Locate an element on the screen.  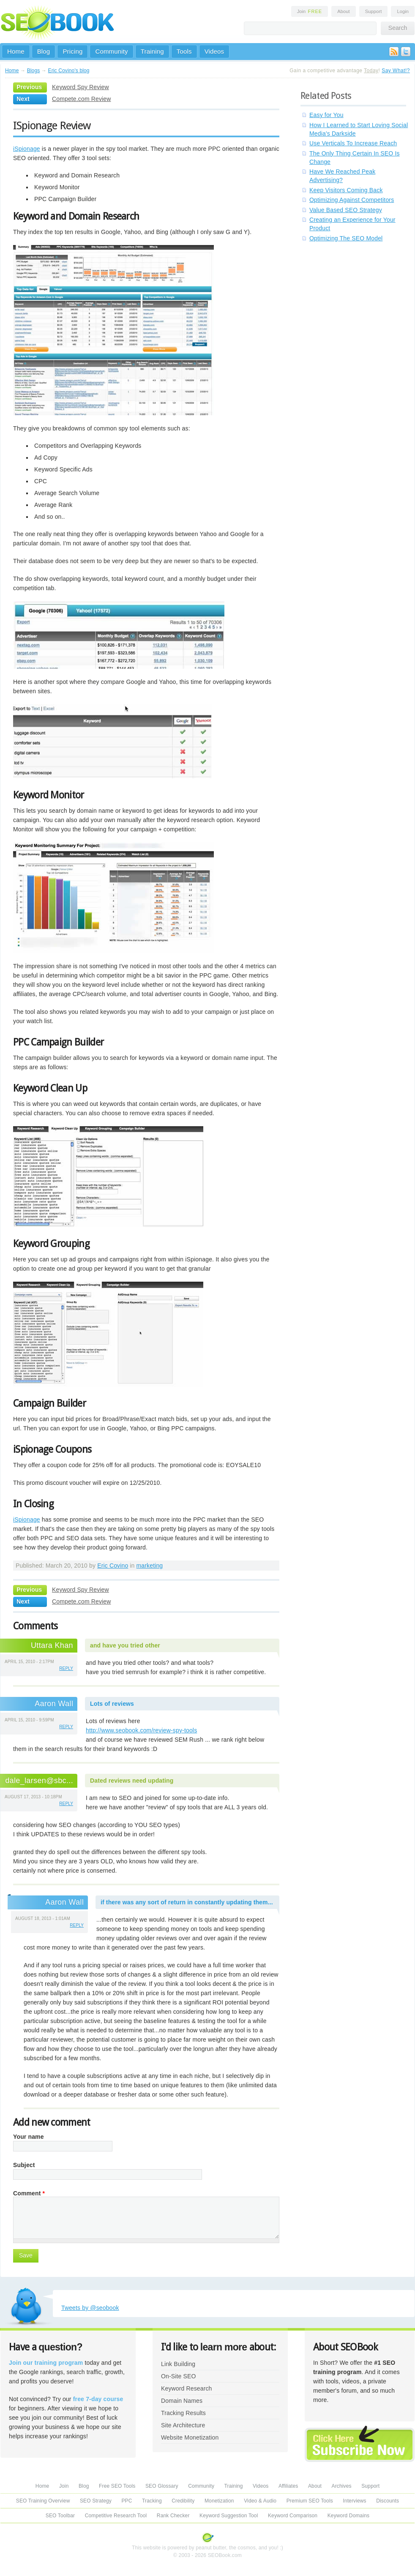
Optimizing The SEO Model is located at coordinates (345, 238).